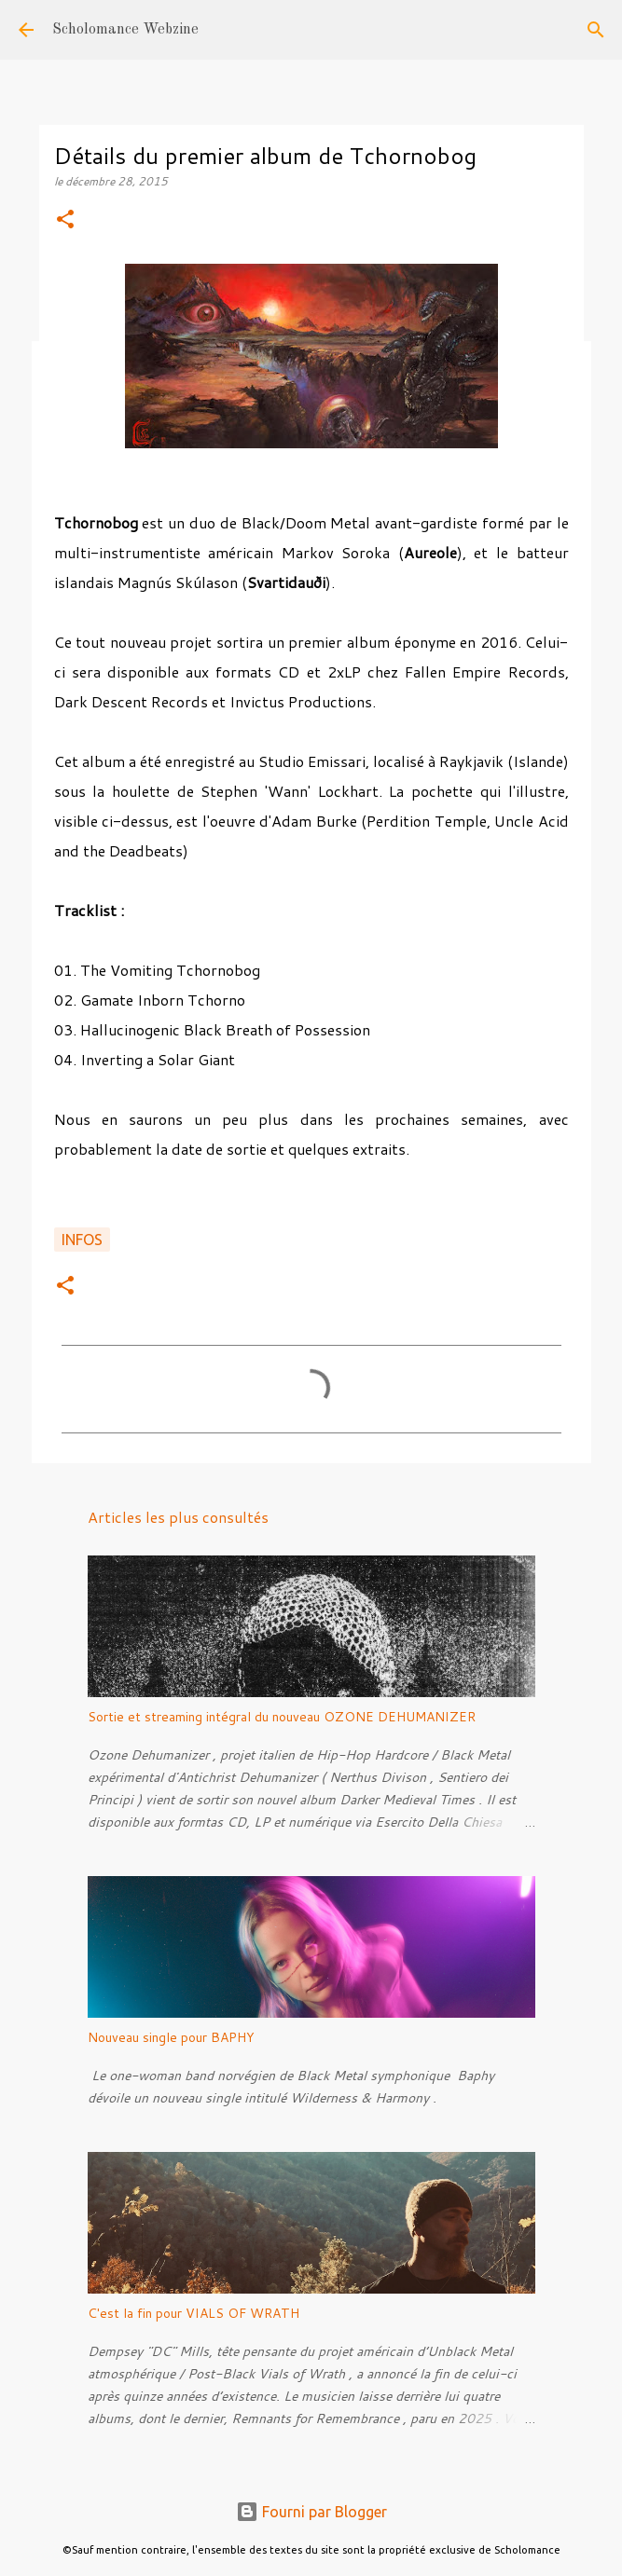 Image resolution: width=622 pixels, height=2576 pixels. I want to click on Fourni par Blogger, so click(311, 2511).